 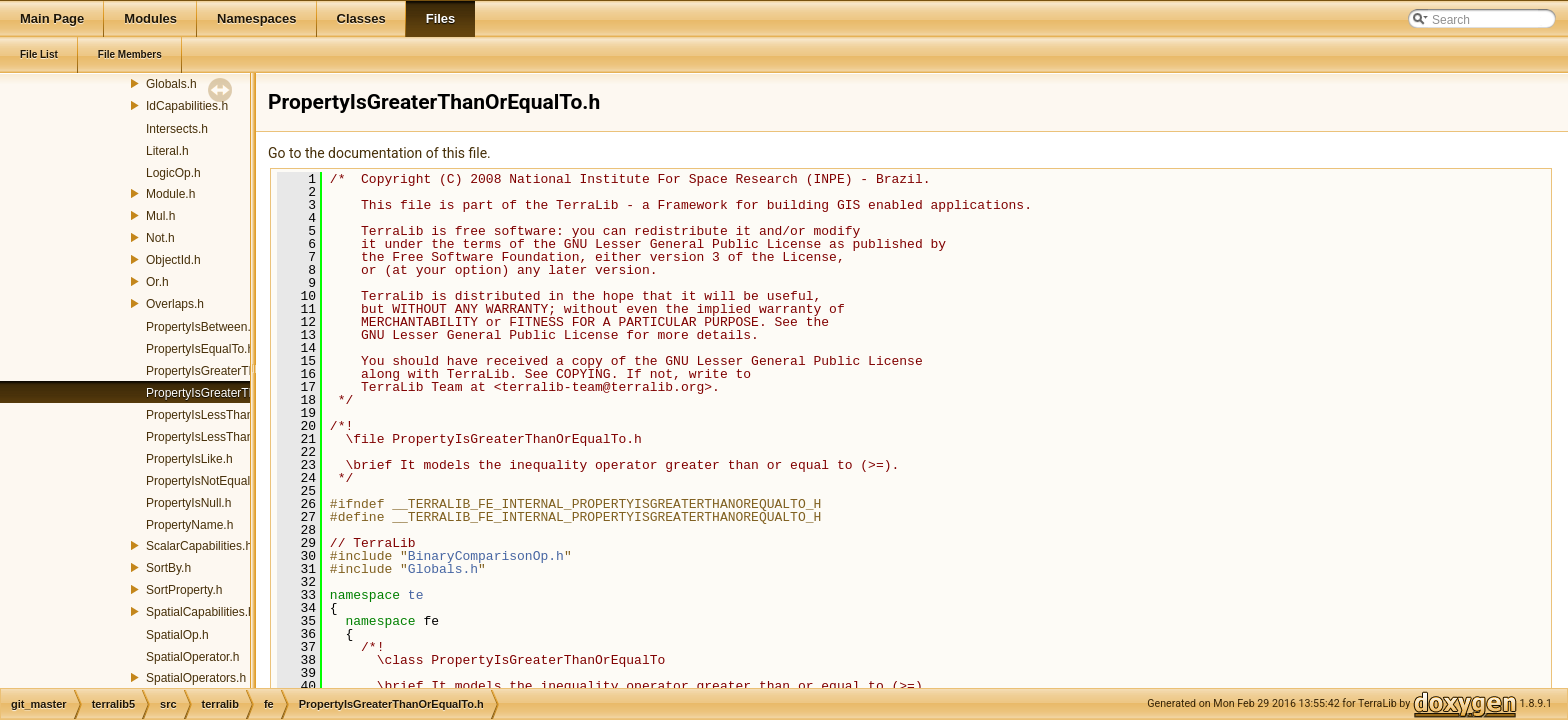 What do you see at coordinates (175, 304) in the screenshot?
I see `Overlaps.h` at bounding box center [175, 304].